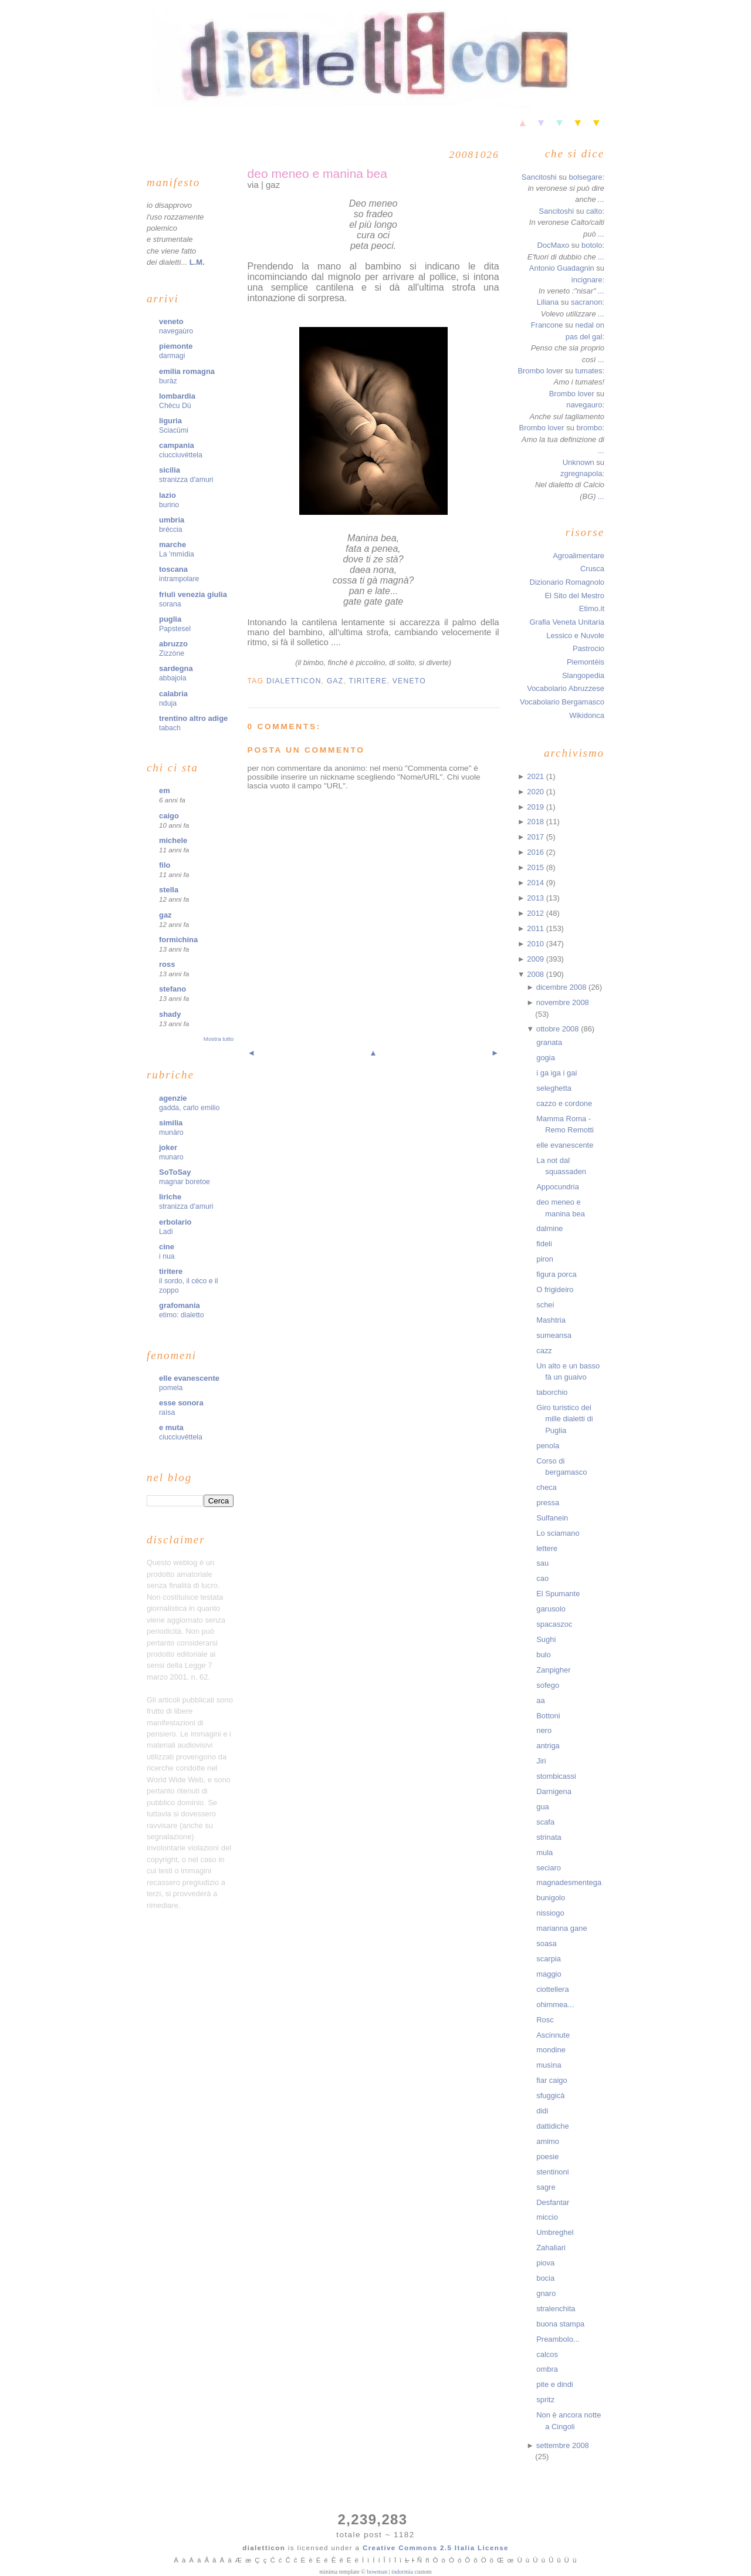 This screenshot has width=751, height=2576. Describe the element at coordinates (562, 987) in the screenshot. I see `dicembre 2008` at that location.